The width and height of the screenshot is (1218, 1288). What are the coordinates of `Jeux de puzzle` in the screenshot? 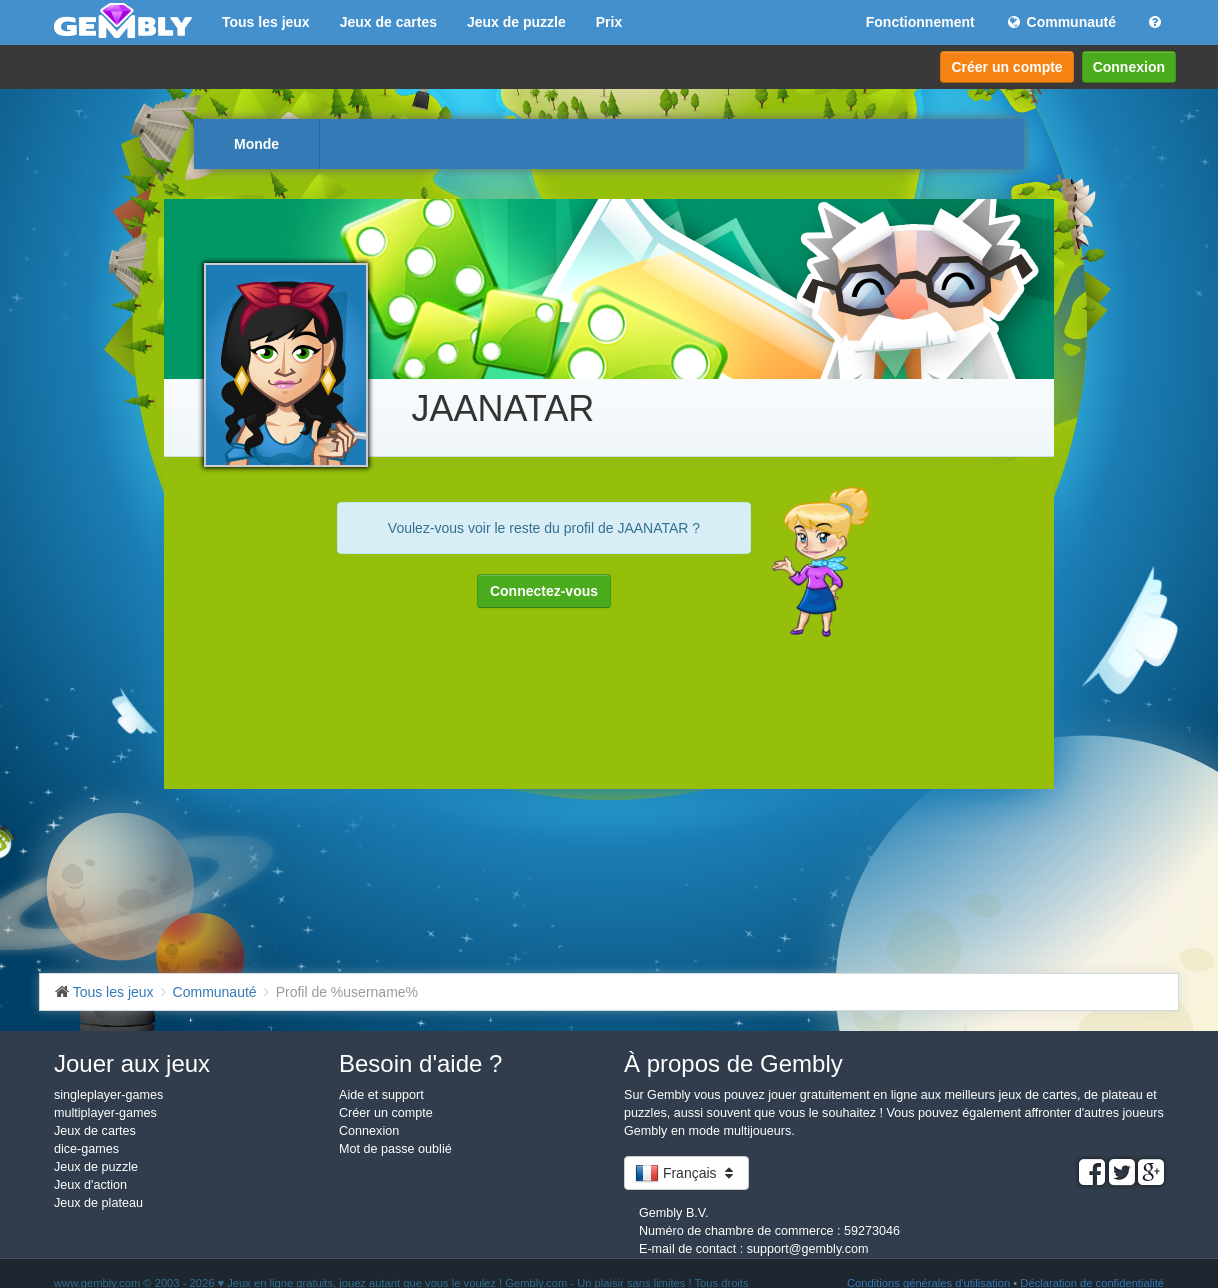 It's located at (516, 22).